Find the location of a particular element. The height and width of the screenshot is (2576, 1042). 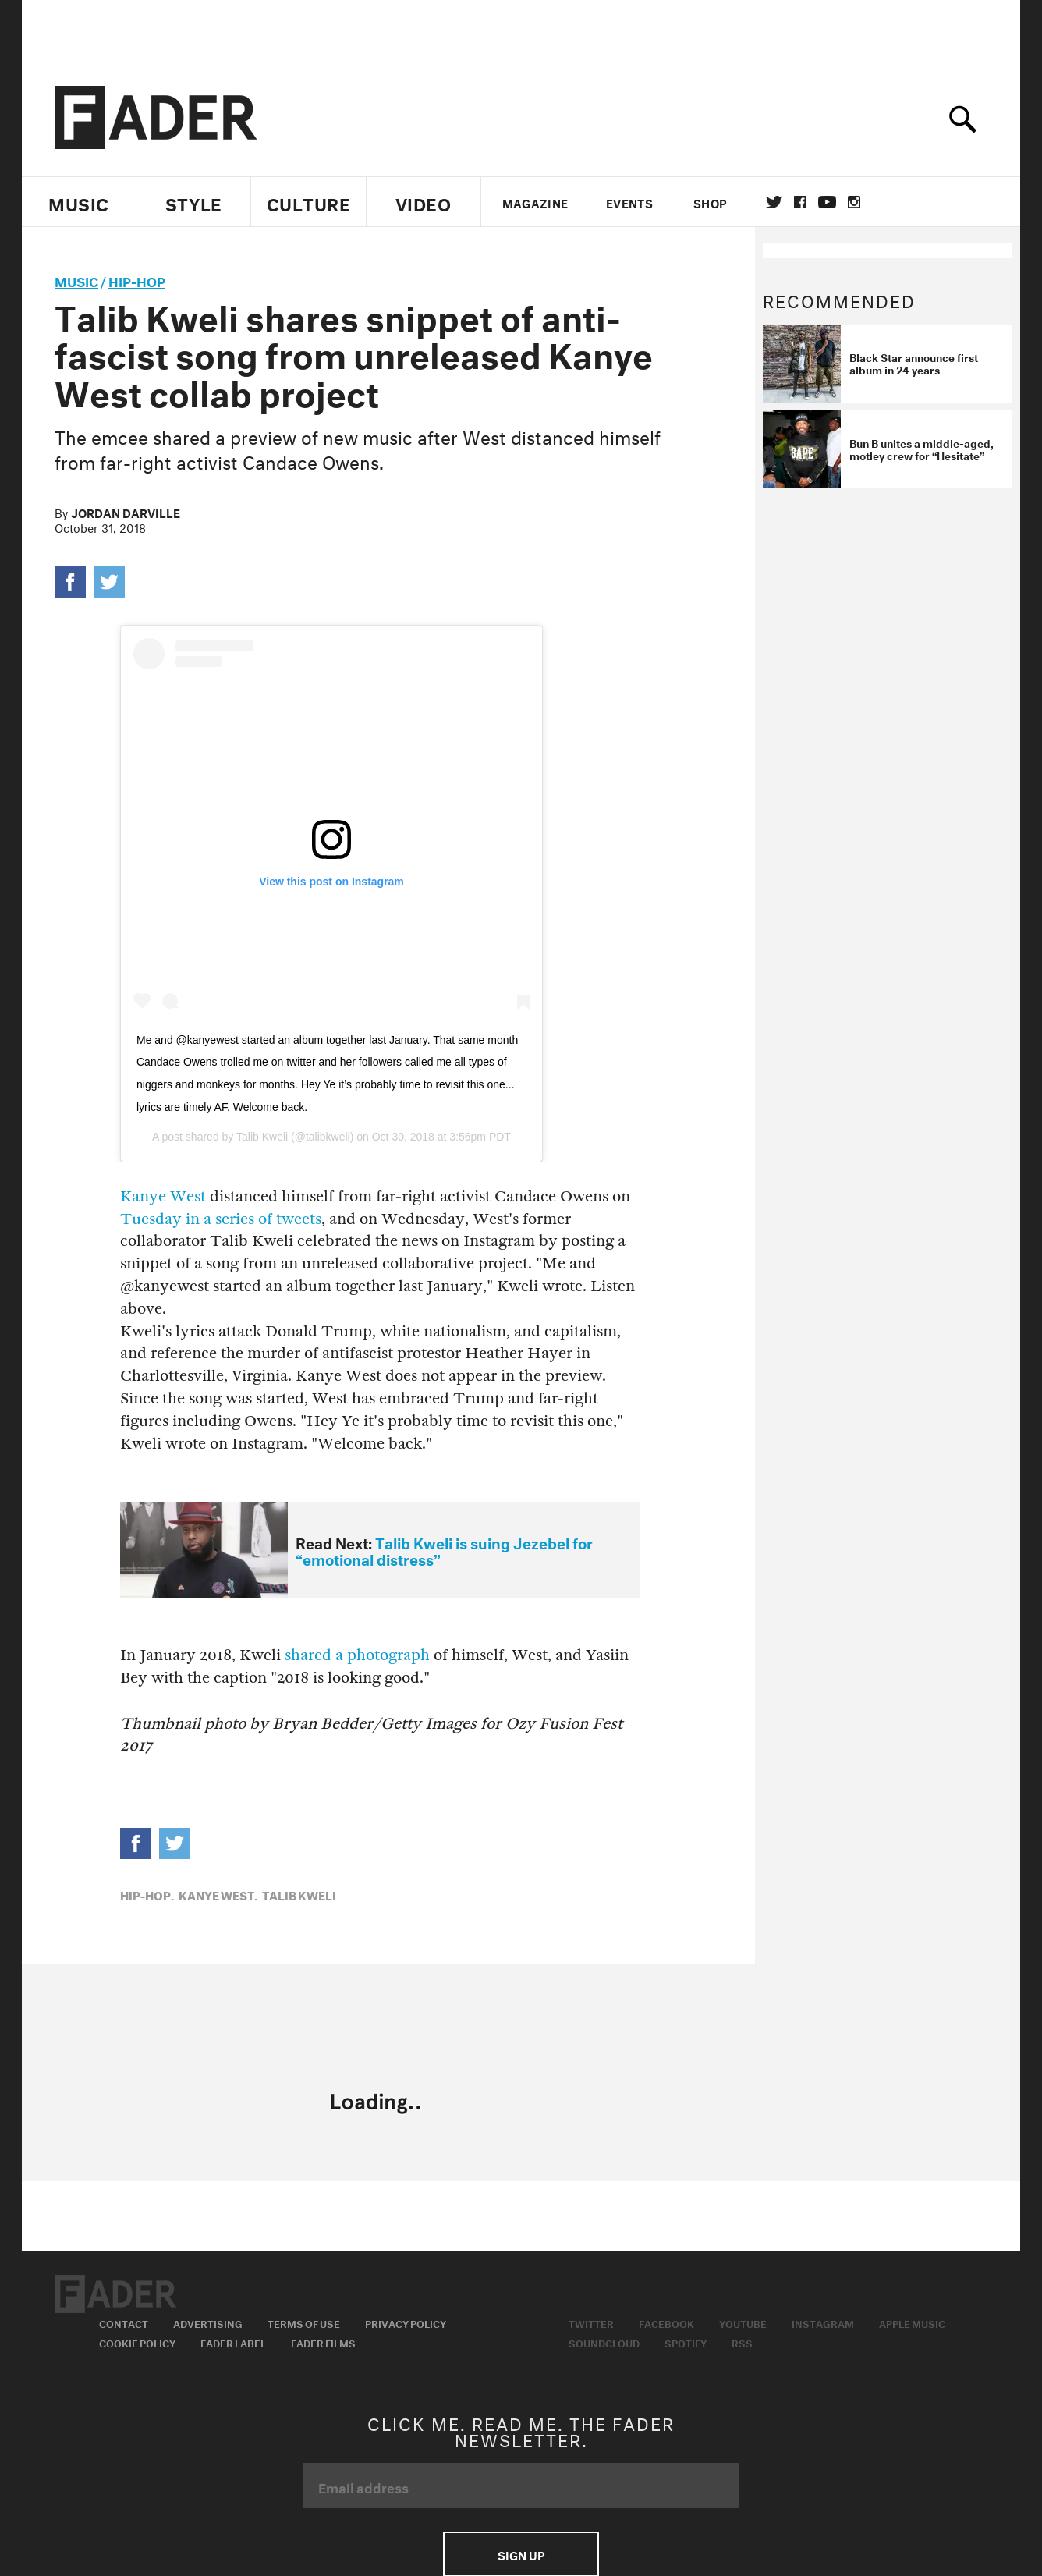

Talib Kweli is suing Jezebel for “emotional distress” is located at coordinates (444, 1550).